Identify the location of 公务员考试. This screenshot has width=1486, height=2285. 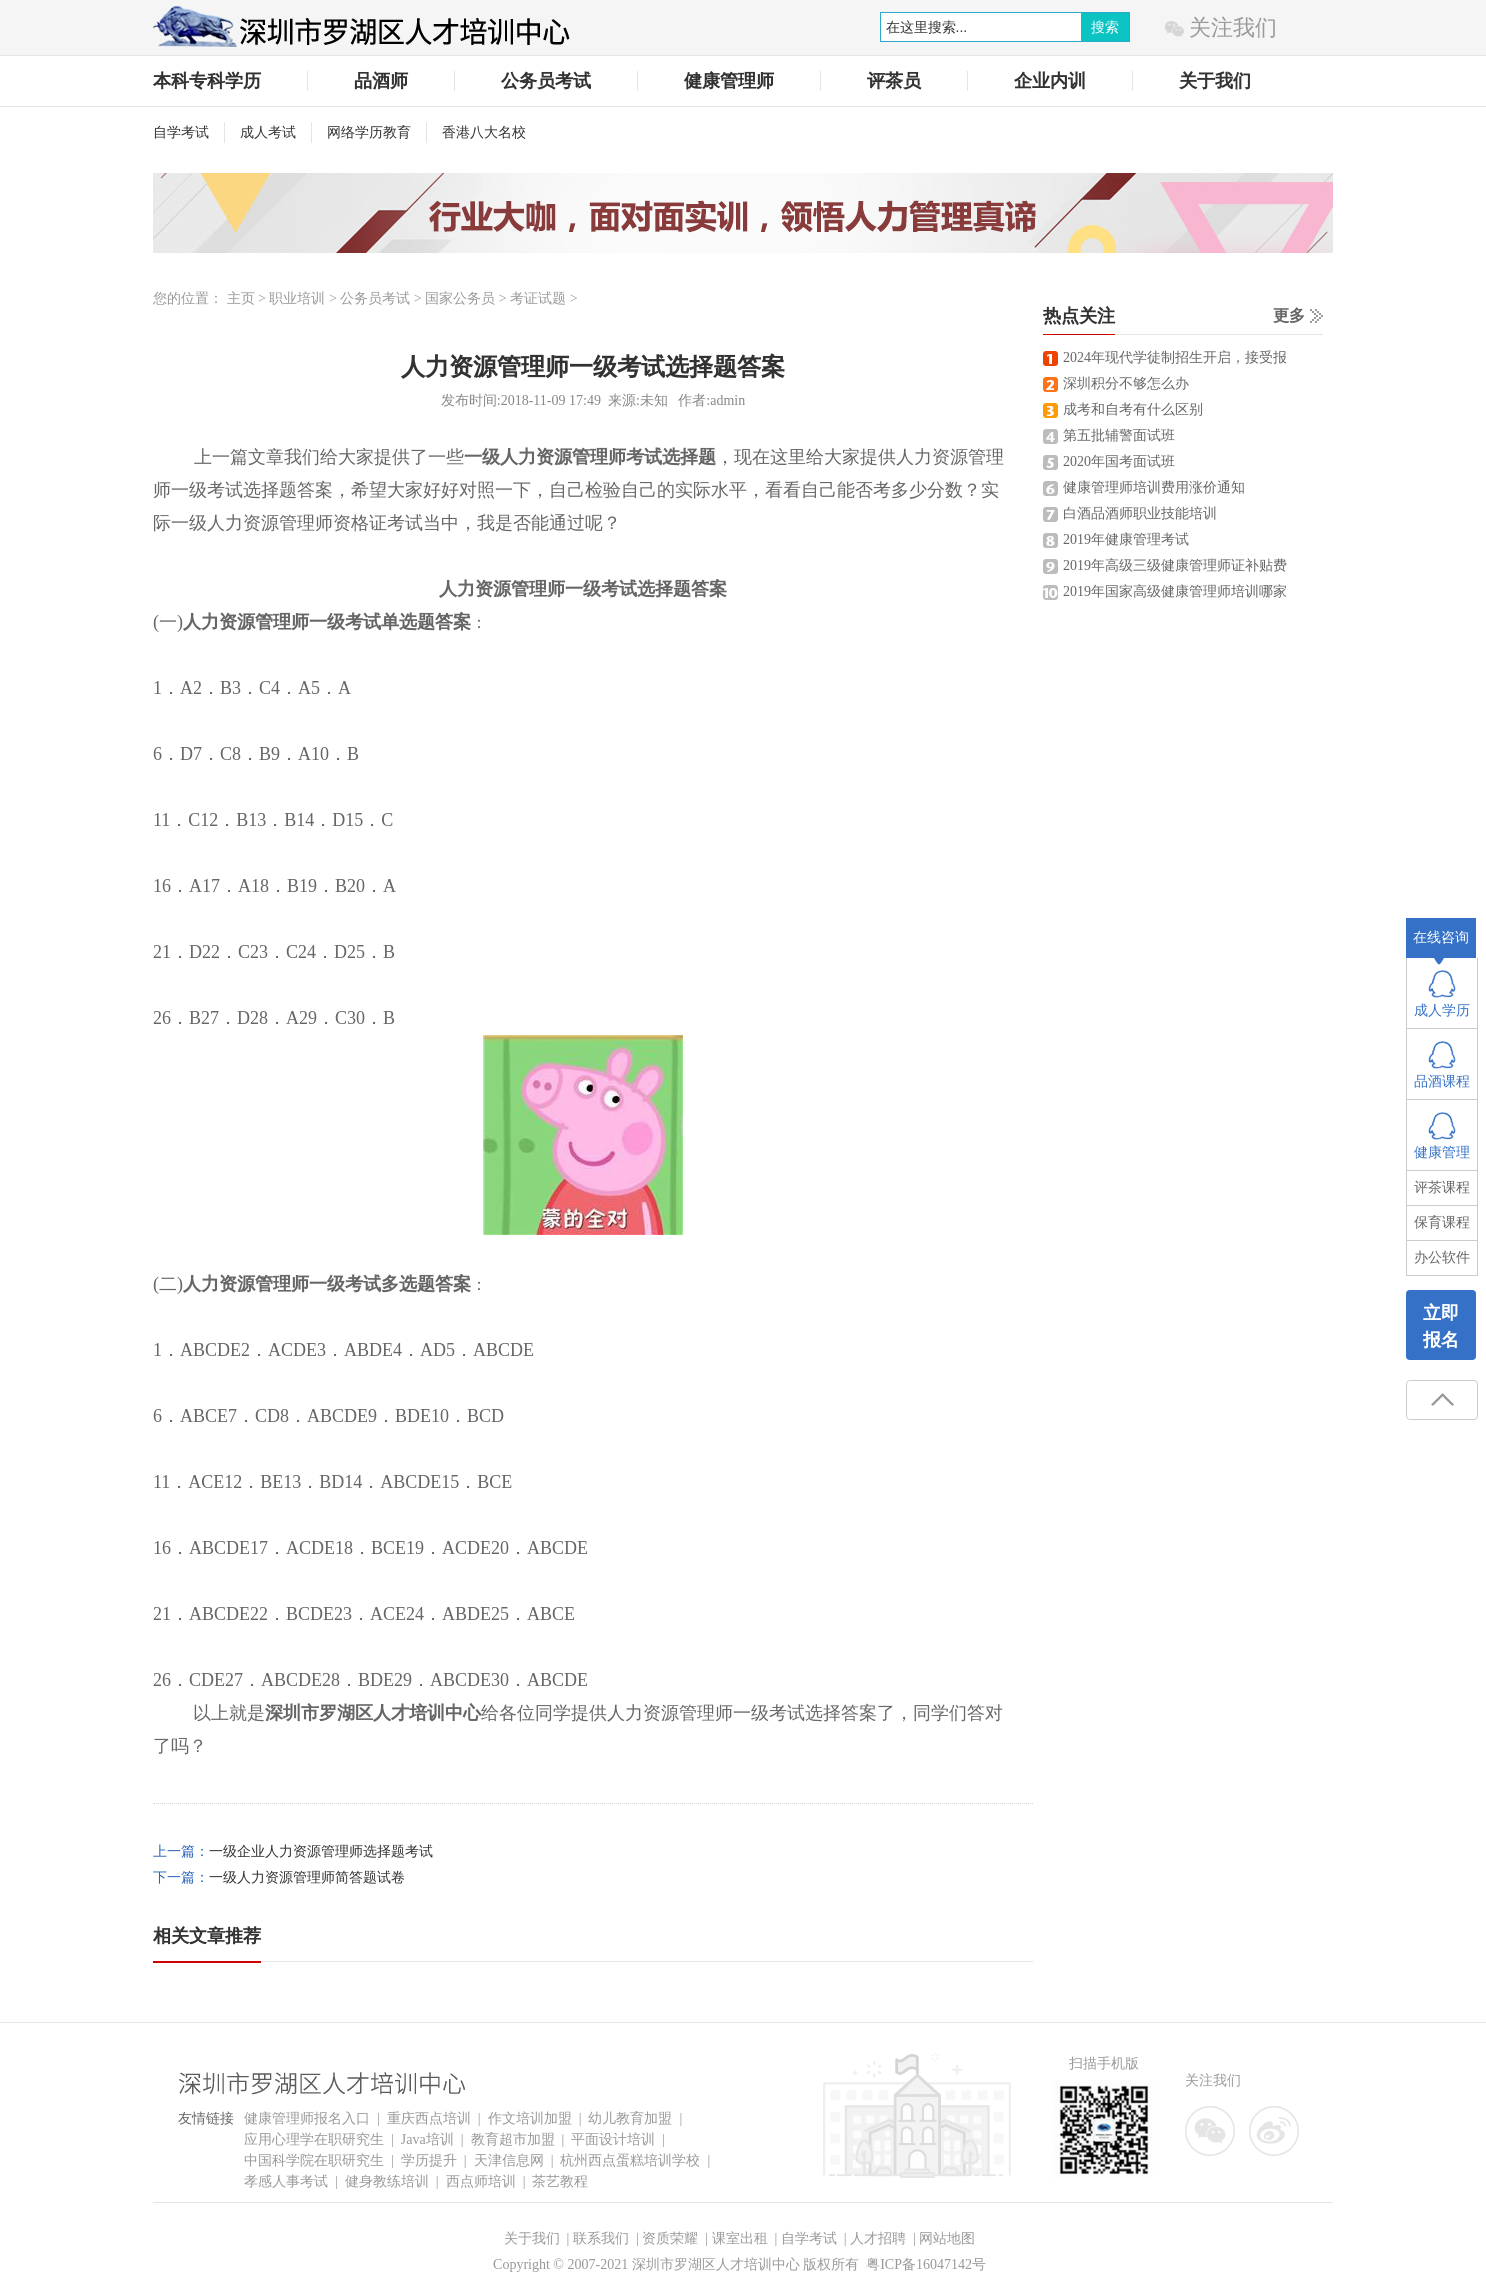
(546, 81).